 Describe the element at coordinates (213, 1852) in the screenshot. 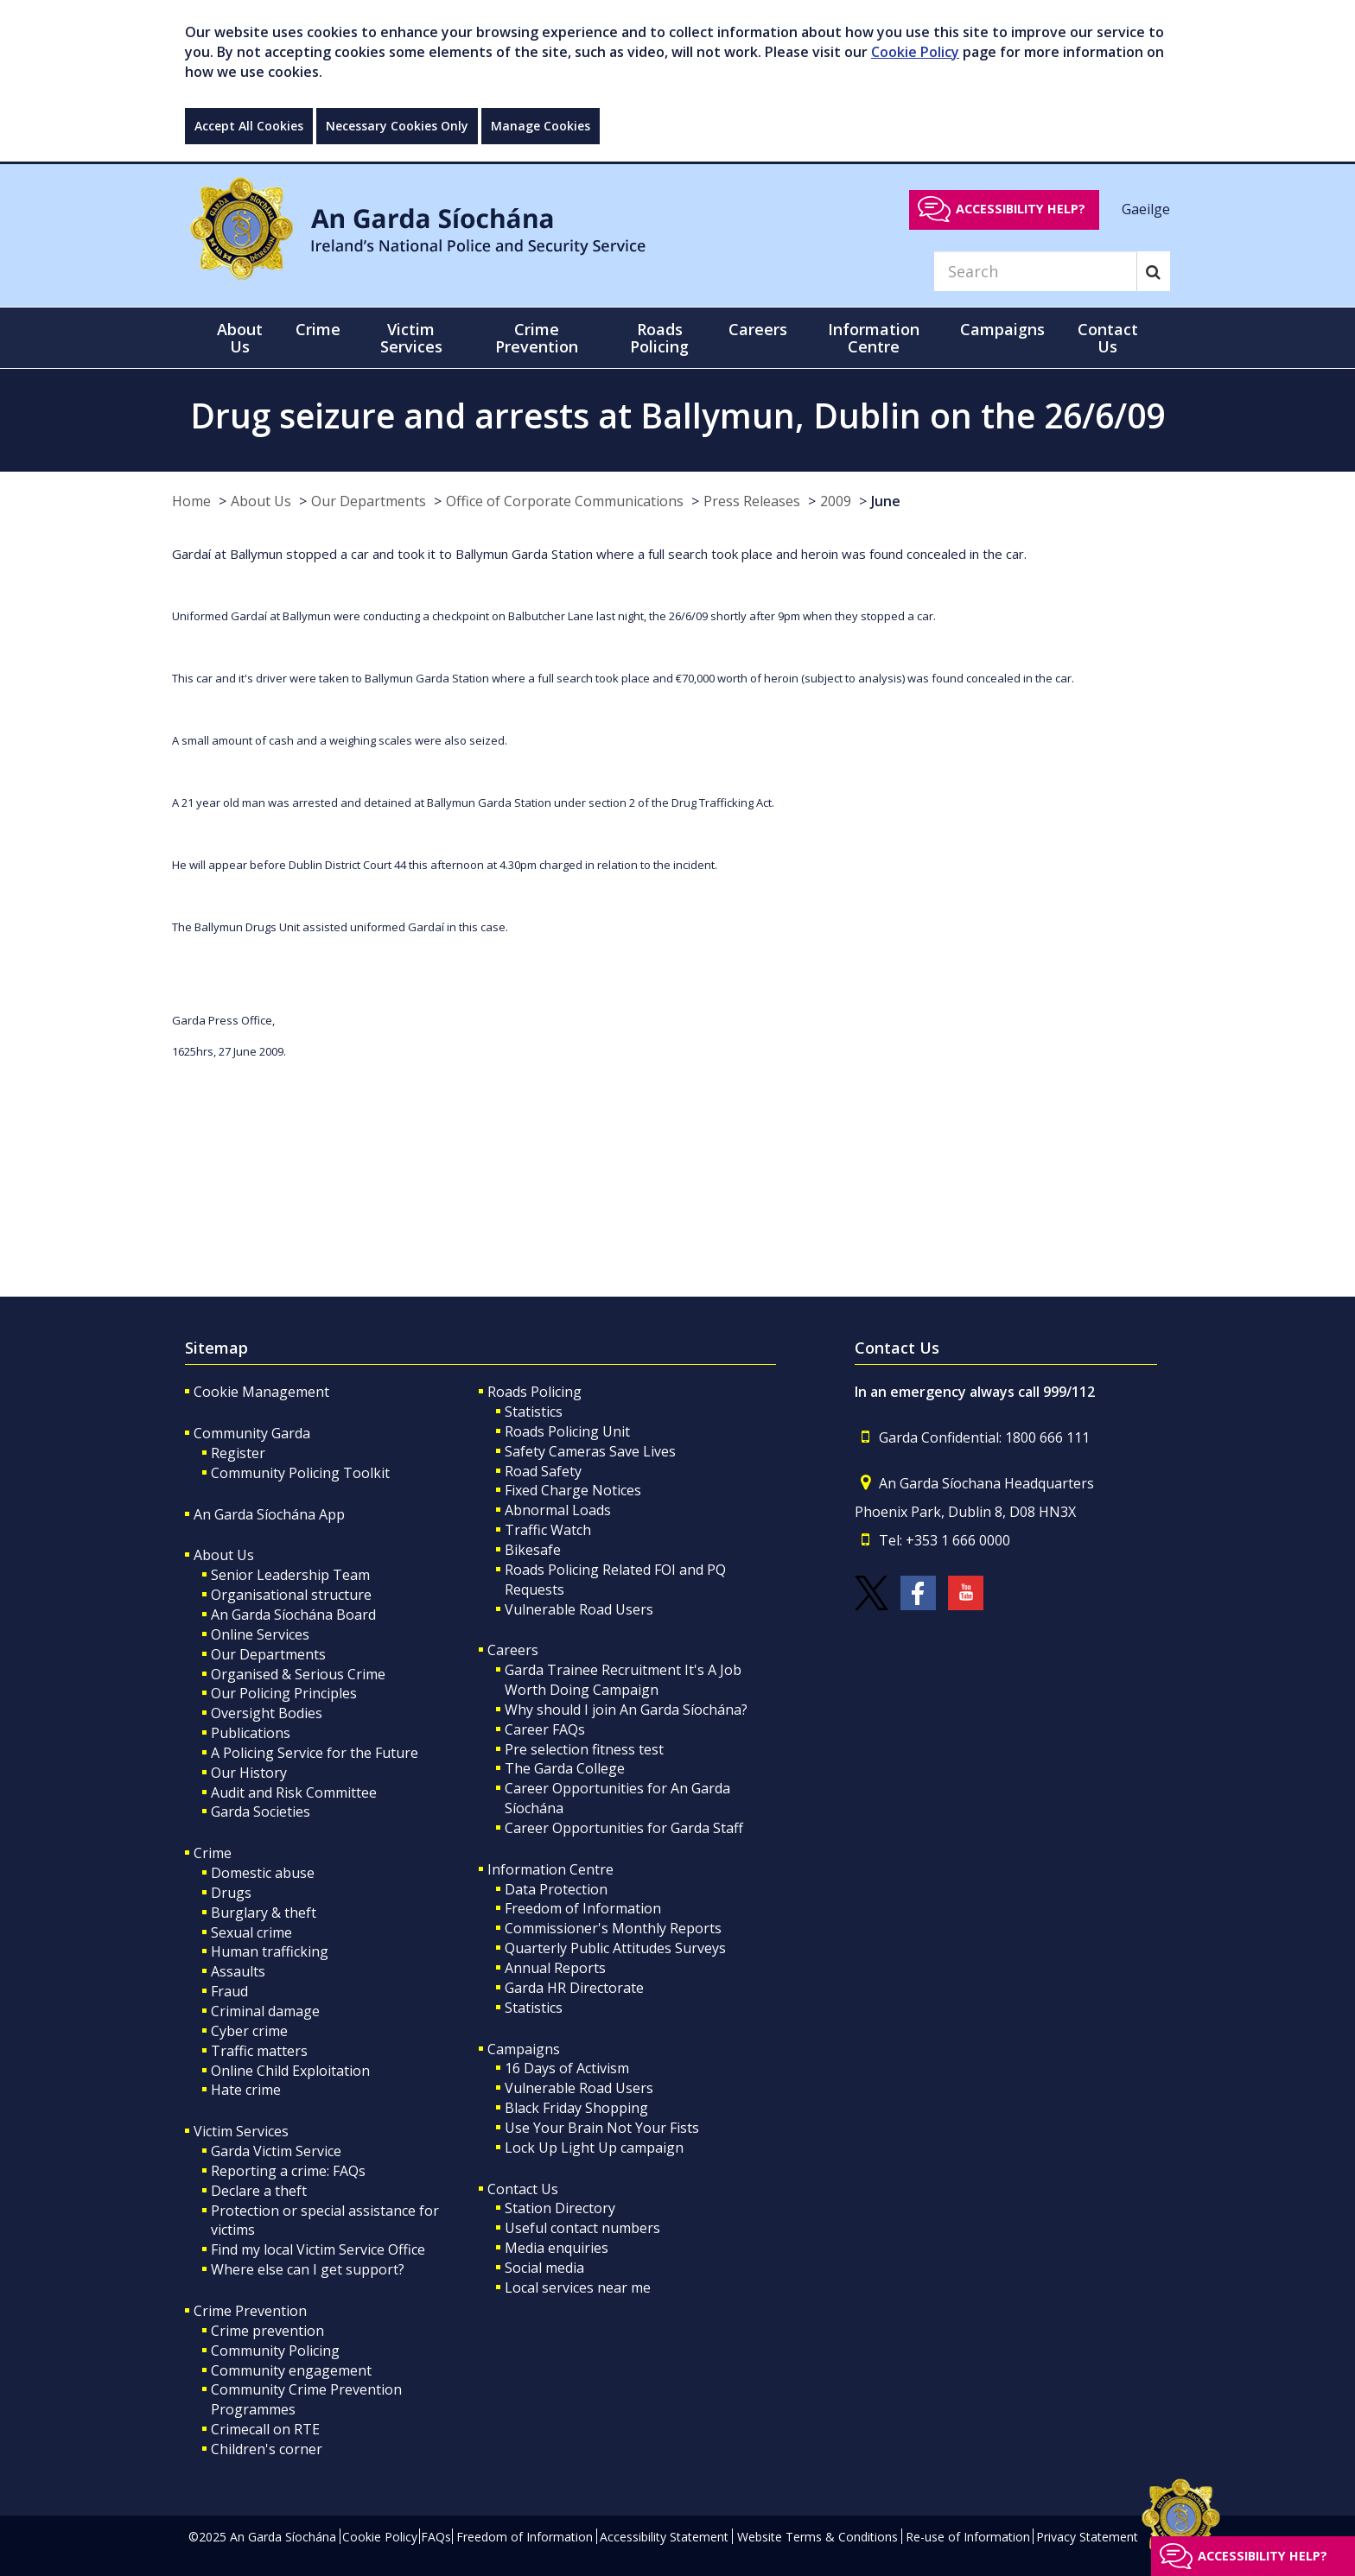

I see `Crime` at that location.